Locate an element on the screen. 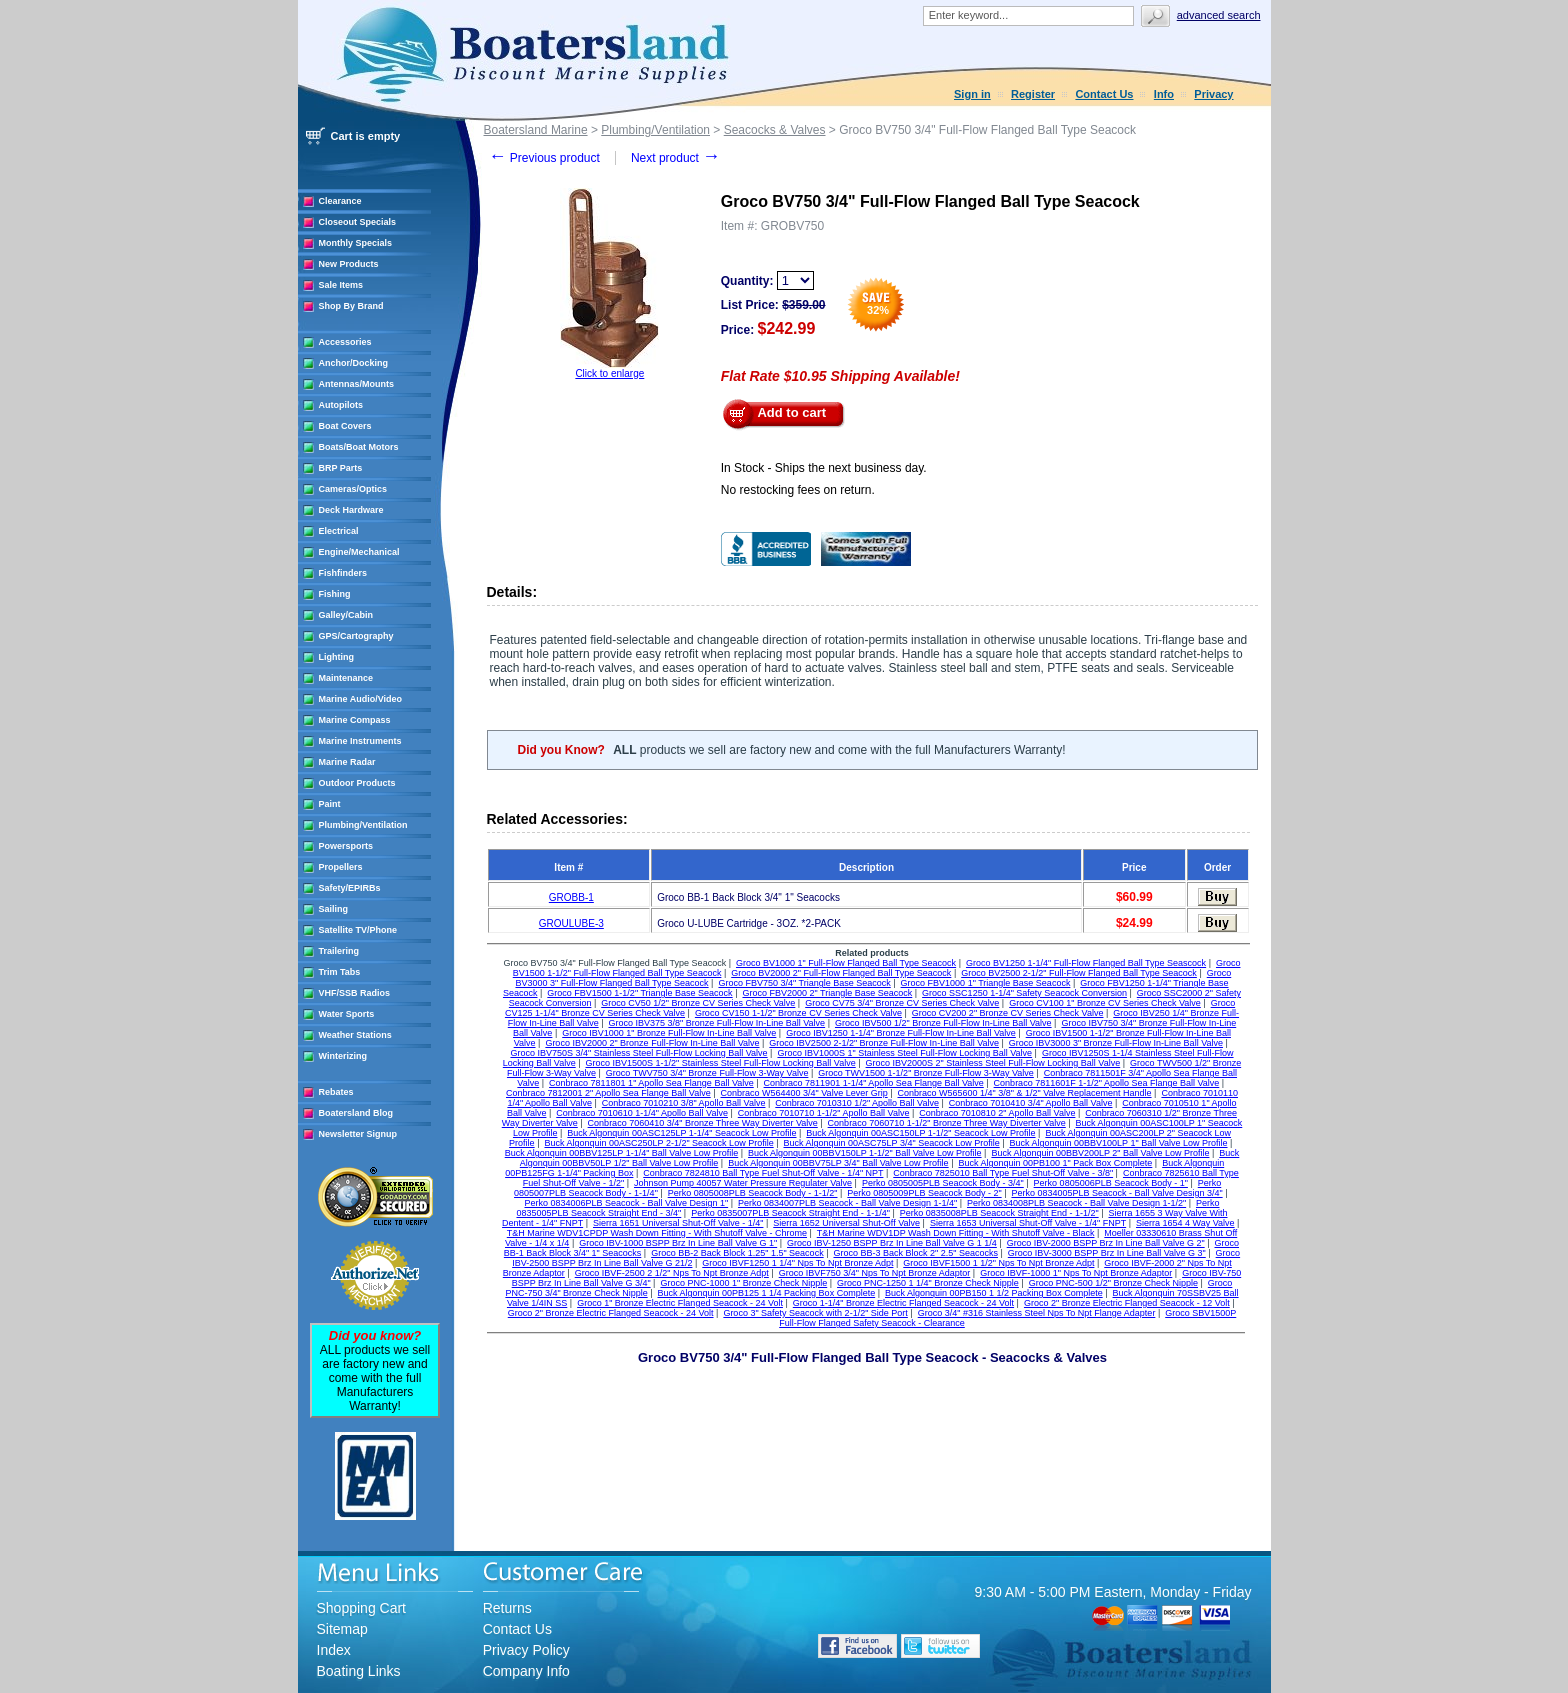 This screenshot has width=1568, height=1693. Newsletter Signup is located at coordinates (358, 1134).